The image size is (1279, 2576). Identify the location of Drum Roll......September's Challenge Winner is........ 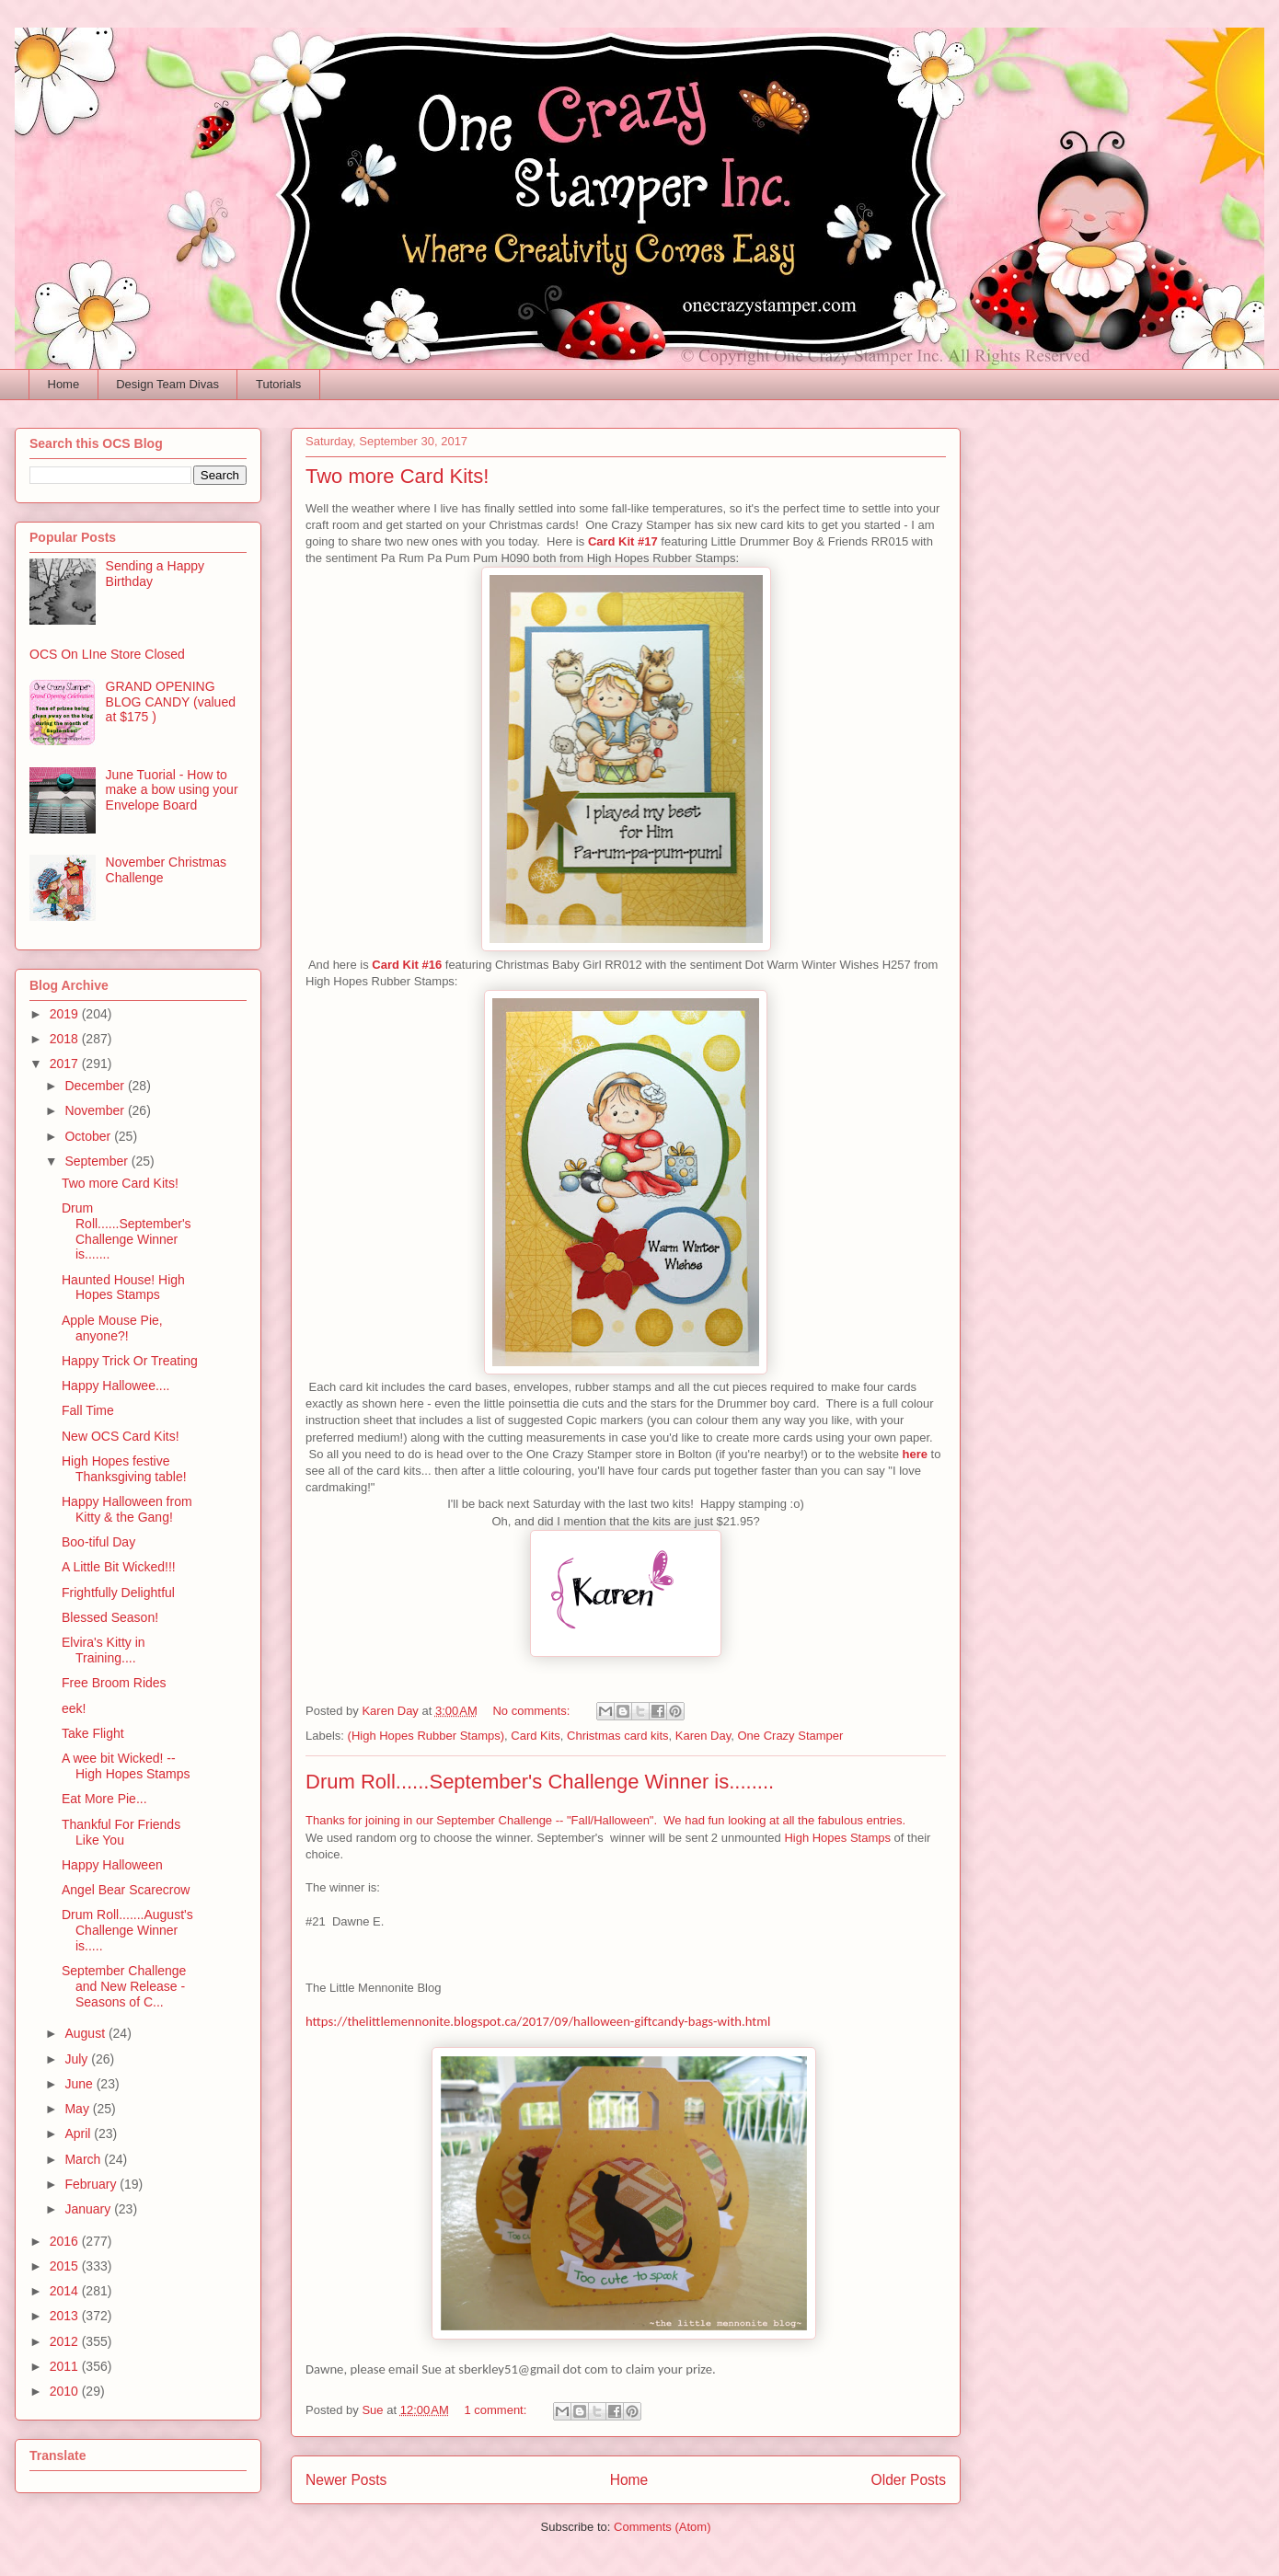
(126, 1231).